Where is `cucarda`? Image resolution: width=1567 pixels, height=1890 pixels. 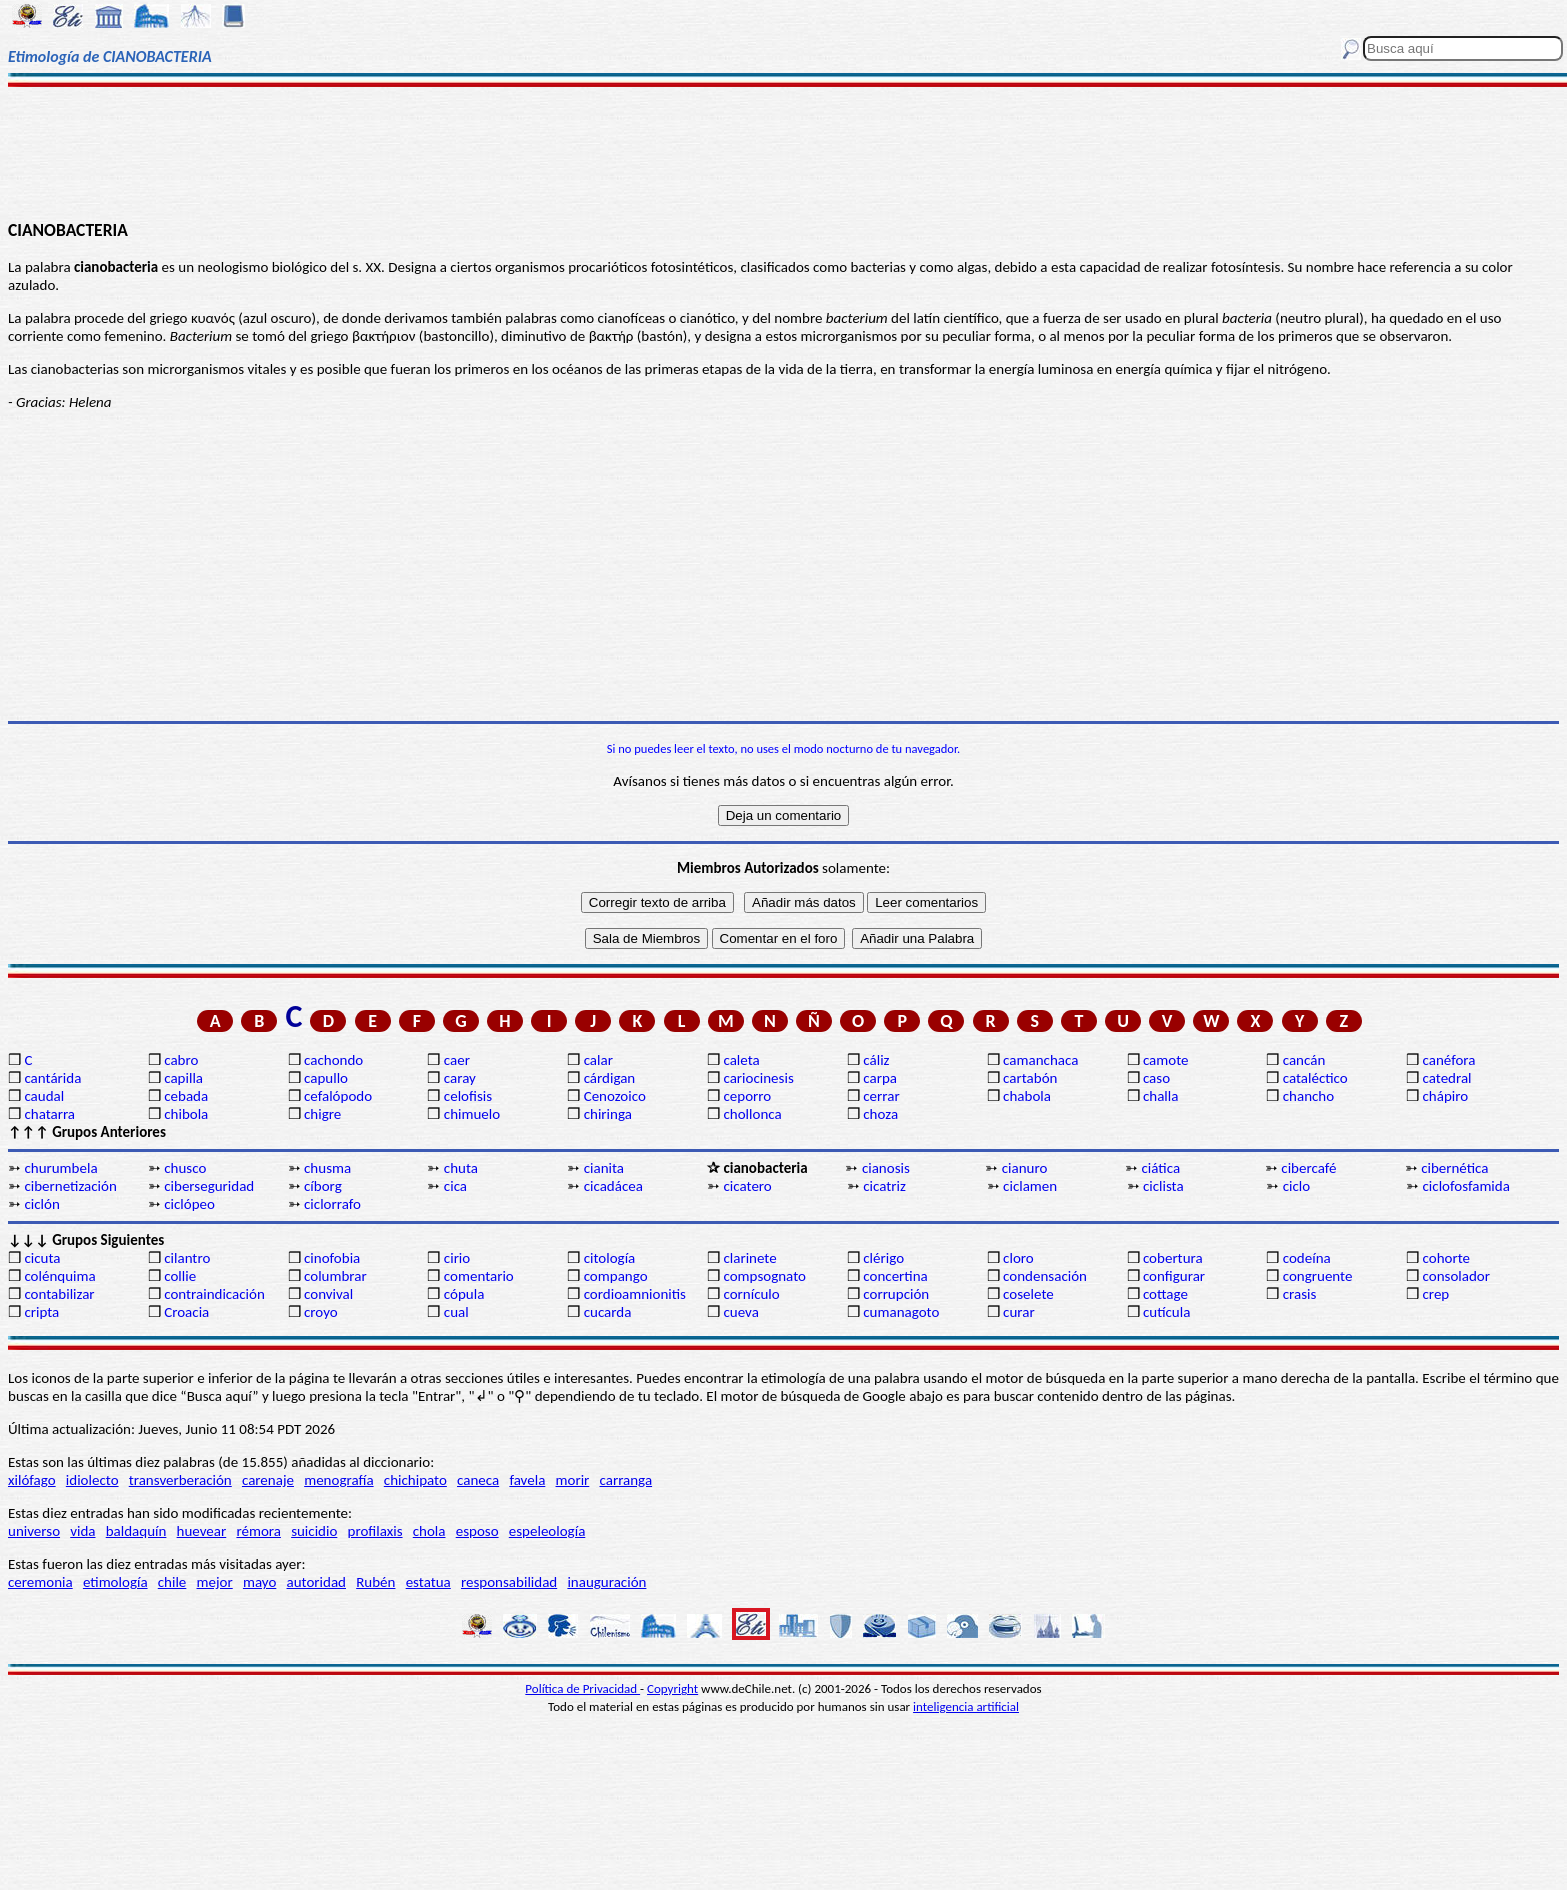 cucarda is located at coordinates (608, 1312).